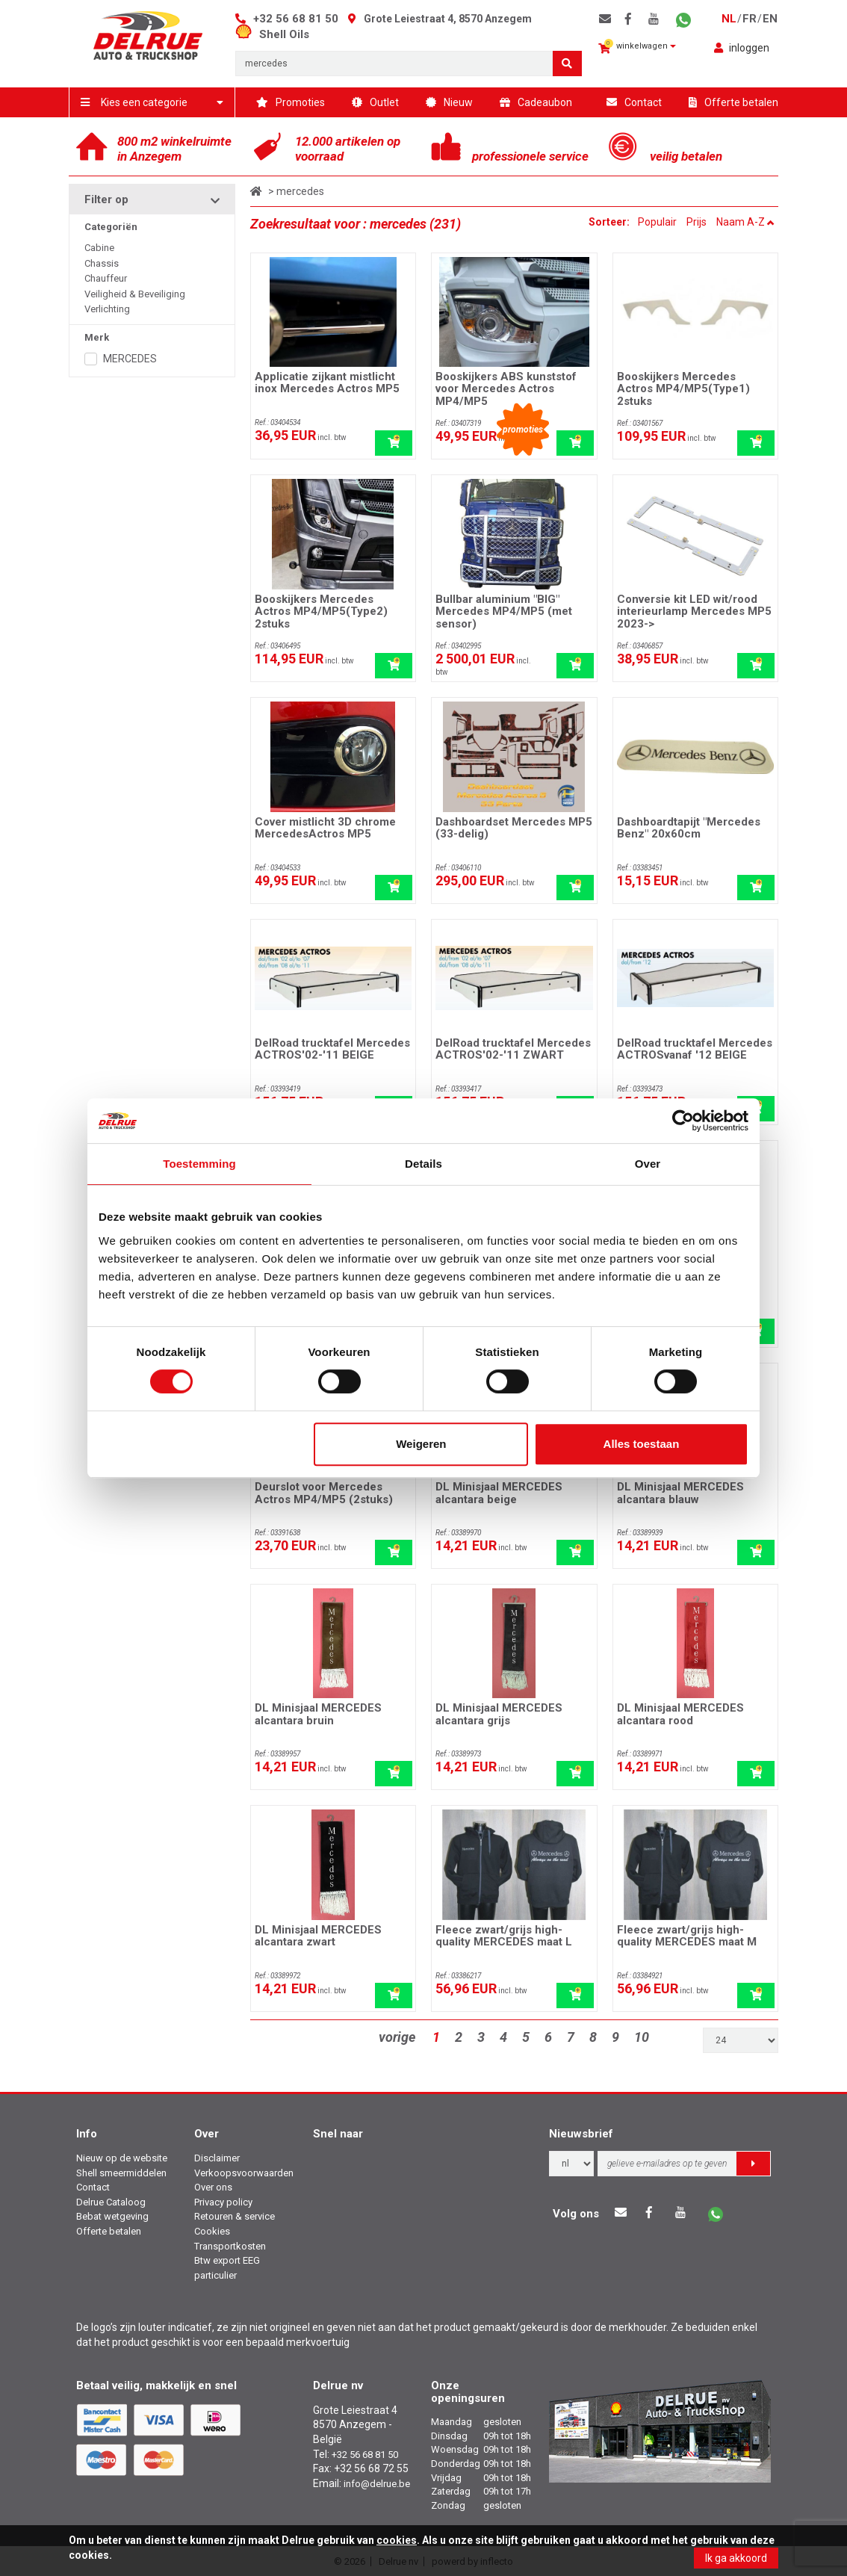 The height and width of the screenshot is (2576, 847). Describe the element at coordinates (223, 2202) in the screenshot. I see `Privacy policy` at that location.